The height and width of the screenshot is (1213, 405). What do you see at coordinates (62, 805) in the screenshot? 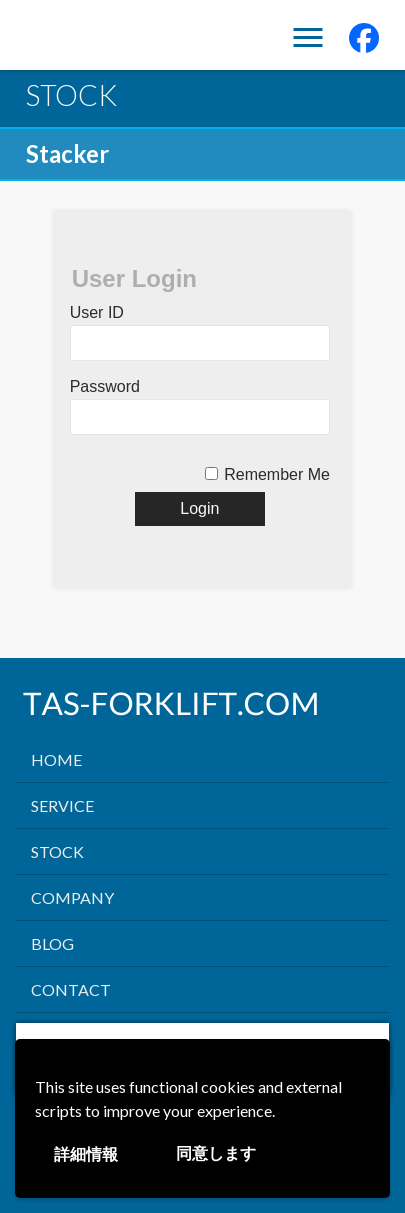
I see `SERVICE` at bounding box center [62, 805].